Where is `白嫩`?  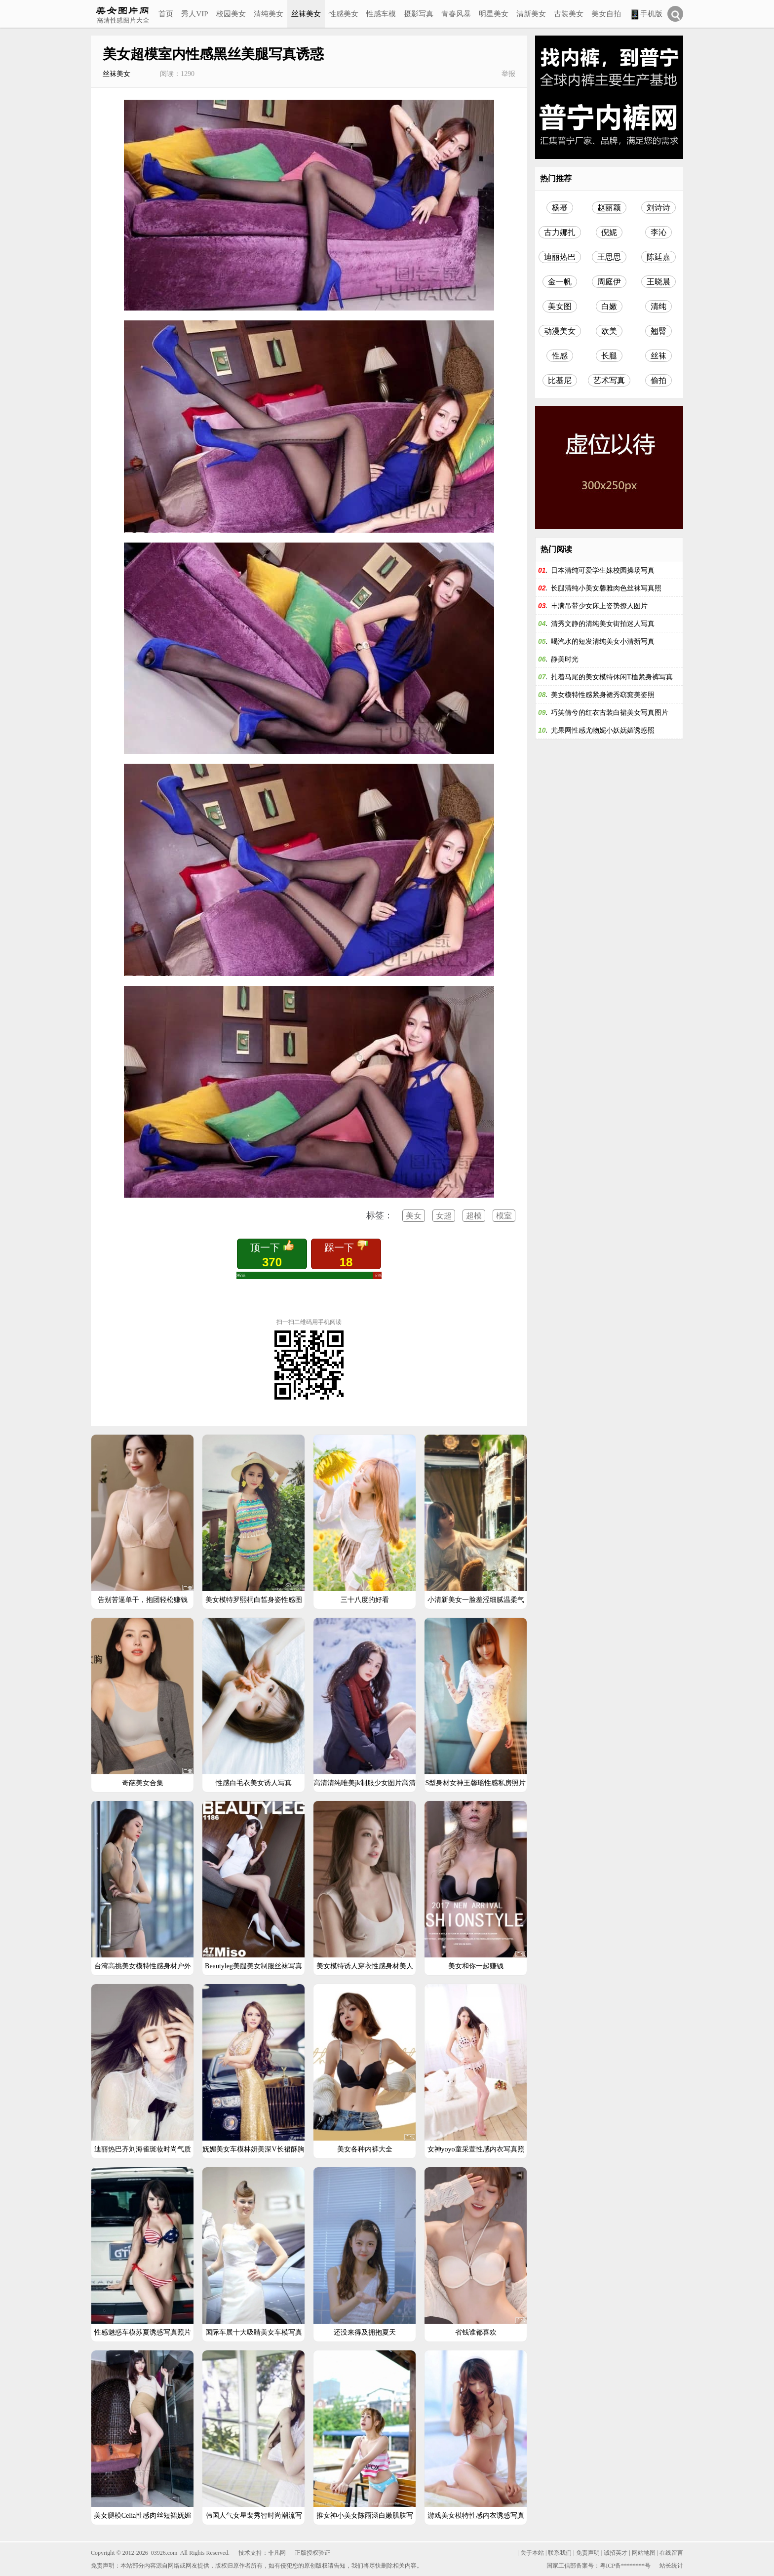 白嫩 is located at coordinates (609, 306).